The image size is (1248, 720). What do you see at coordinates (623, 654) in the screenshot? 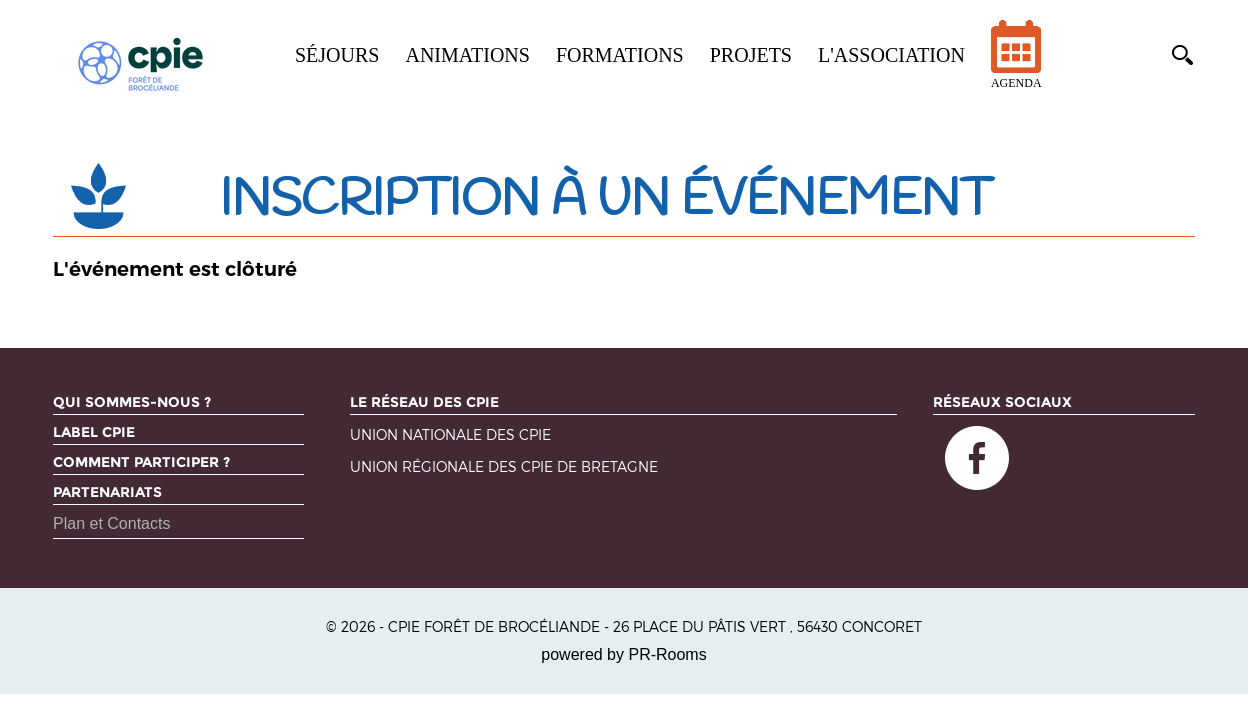
I see `powered by PR-Rooms` at bounding box center [623, 654].